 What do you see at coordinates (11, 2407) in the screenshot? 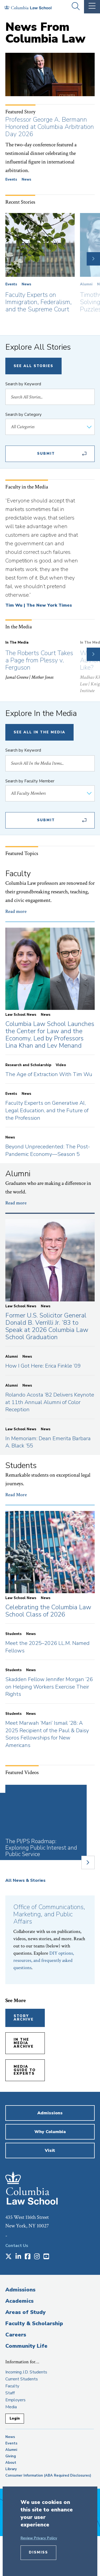
I see `Media` at bounding box center [11, 2407].